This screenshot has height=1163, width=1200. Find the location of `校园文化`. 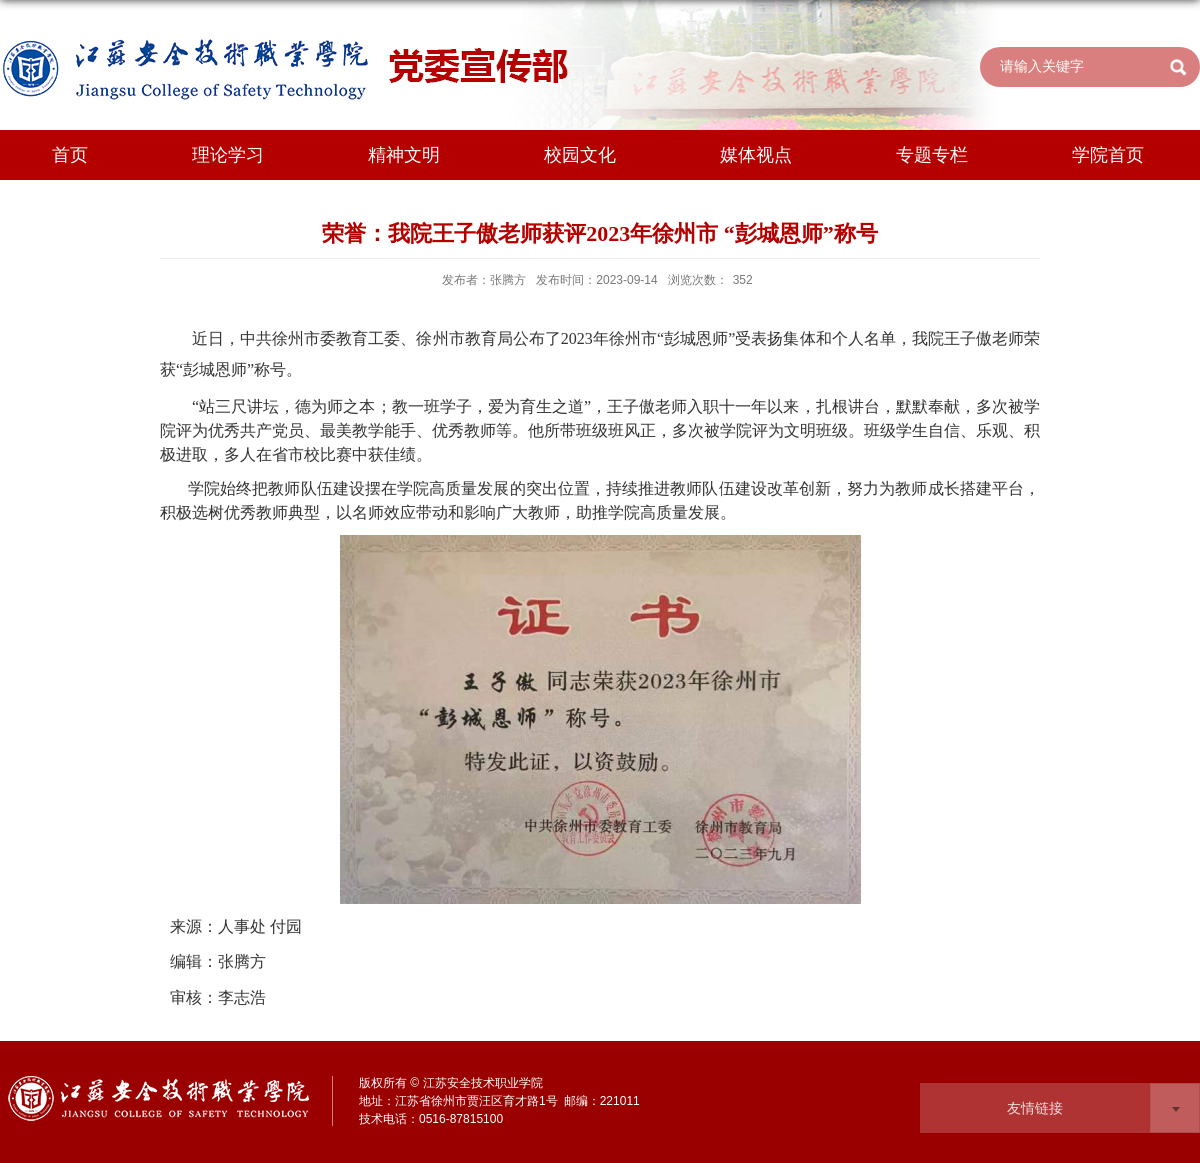

校园文化 is located at coordinates (580, 155).